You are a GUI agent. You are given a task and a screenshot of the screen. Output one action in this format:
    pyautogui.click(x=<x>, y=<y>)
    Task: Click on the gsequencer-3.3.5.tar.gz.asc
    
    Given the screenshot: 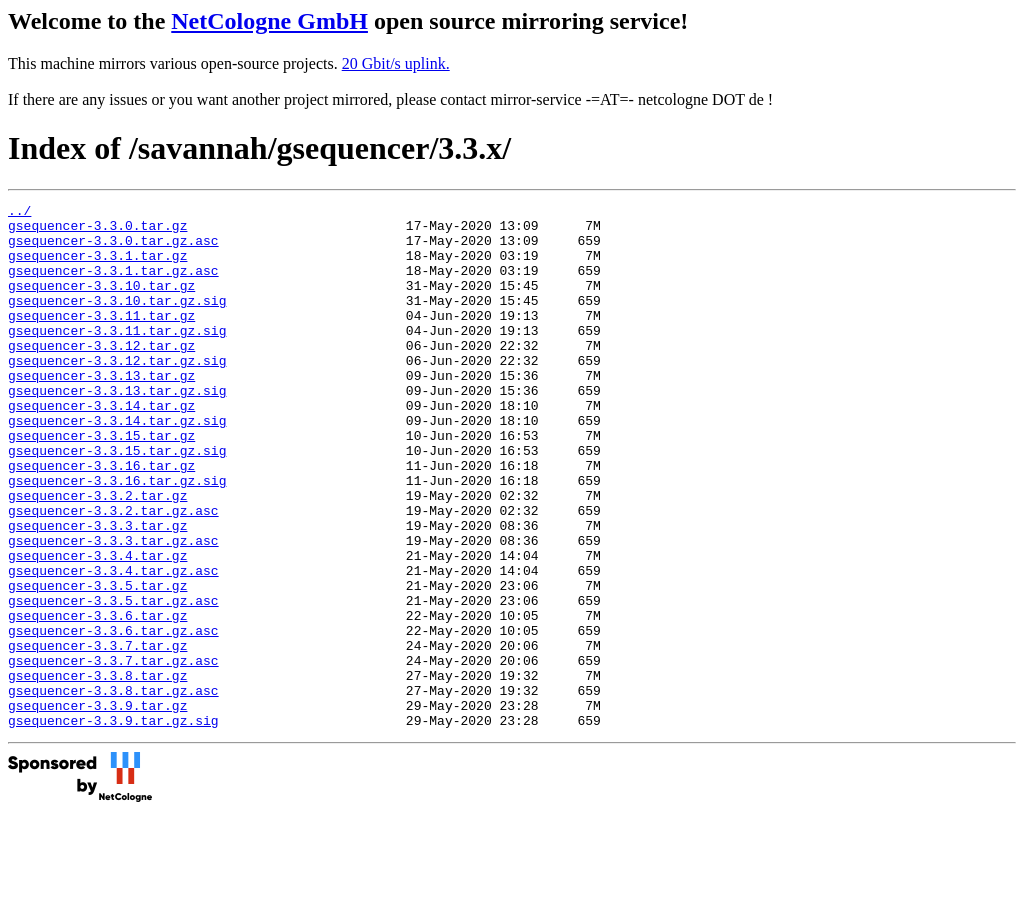 What is the action you would take?
    pyautogui.click(x=113, y=681)
    